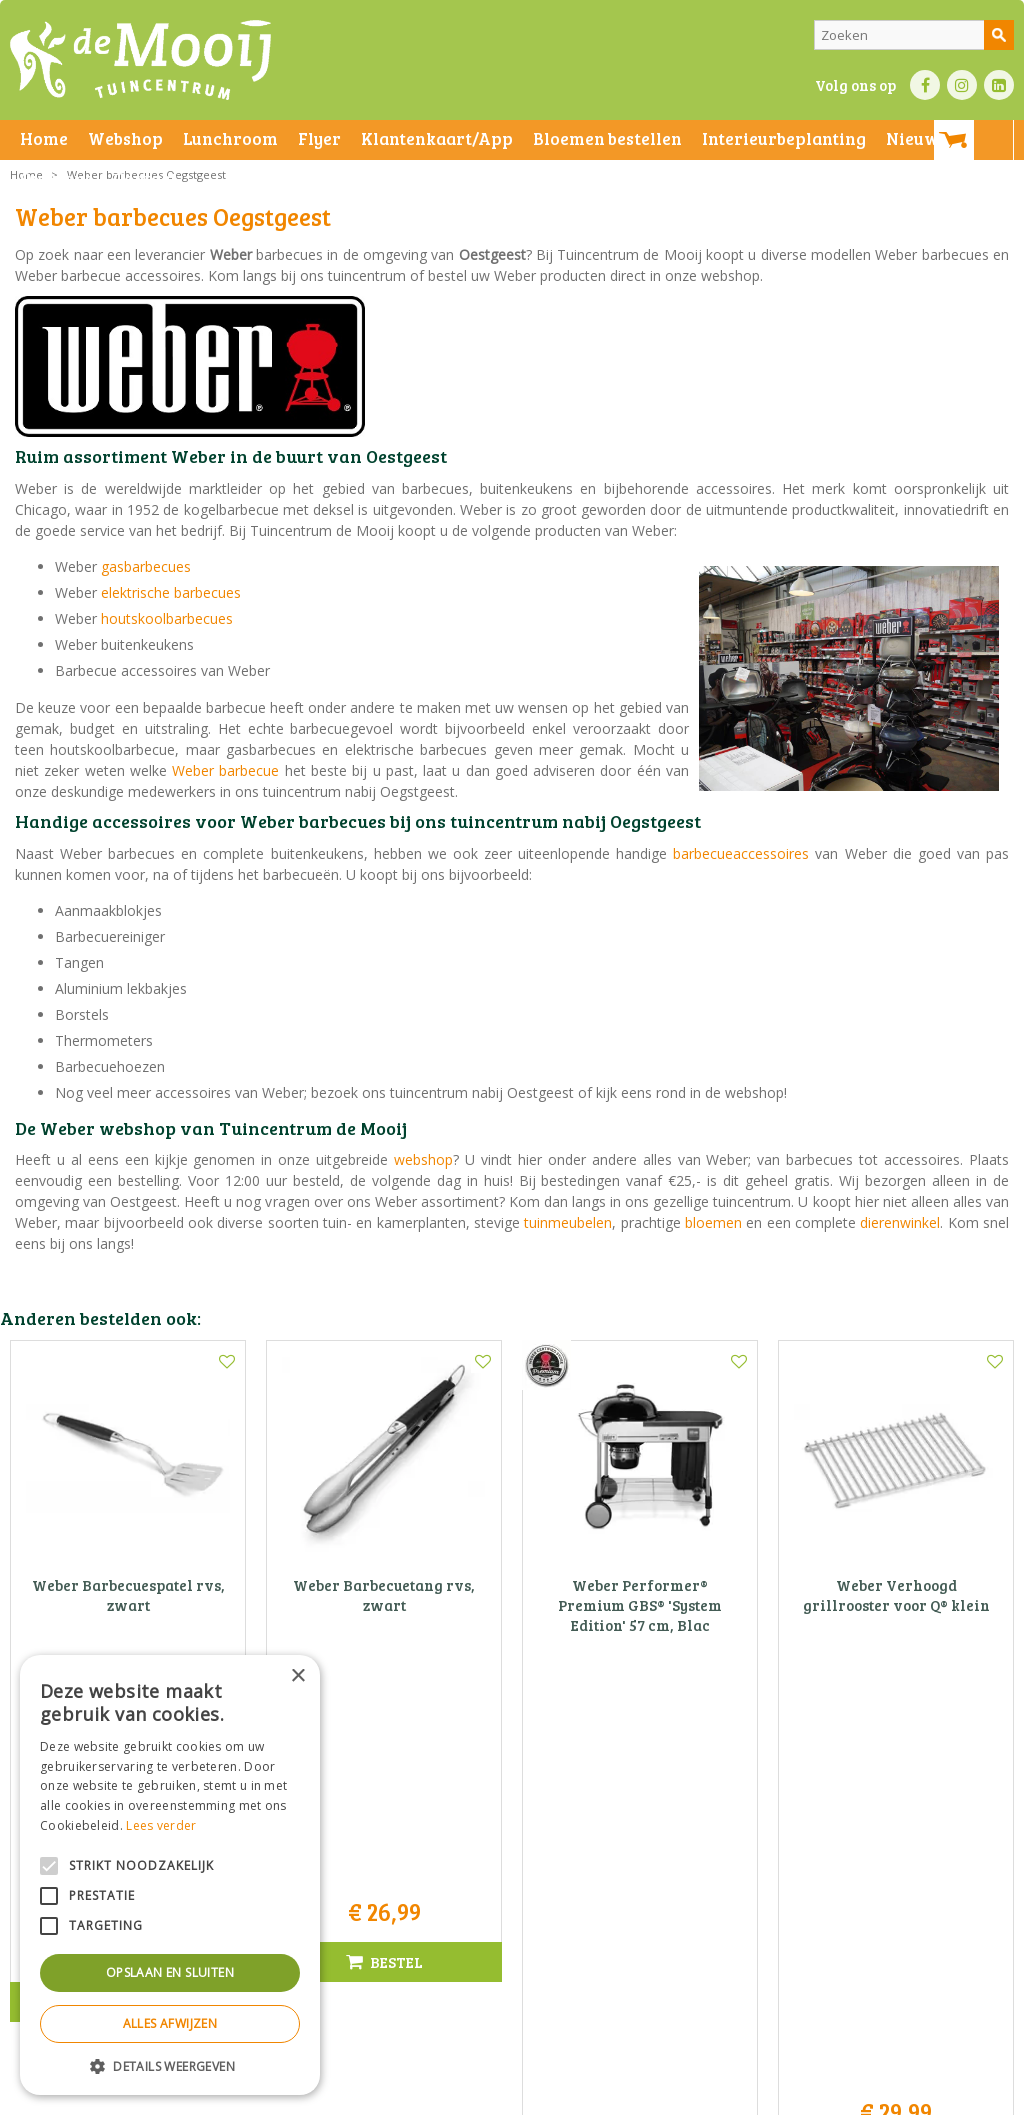 The image size is (1024, 2115). I want to click on barbecueaccessoires, so click(741, 853).